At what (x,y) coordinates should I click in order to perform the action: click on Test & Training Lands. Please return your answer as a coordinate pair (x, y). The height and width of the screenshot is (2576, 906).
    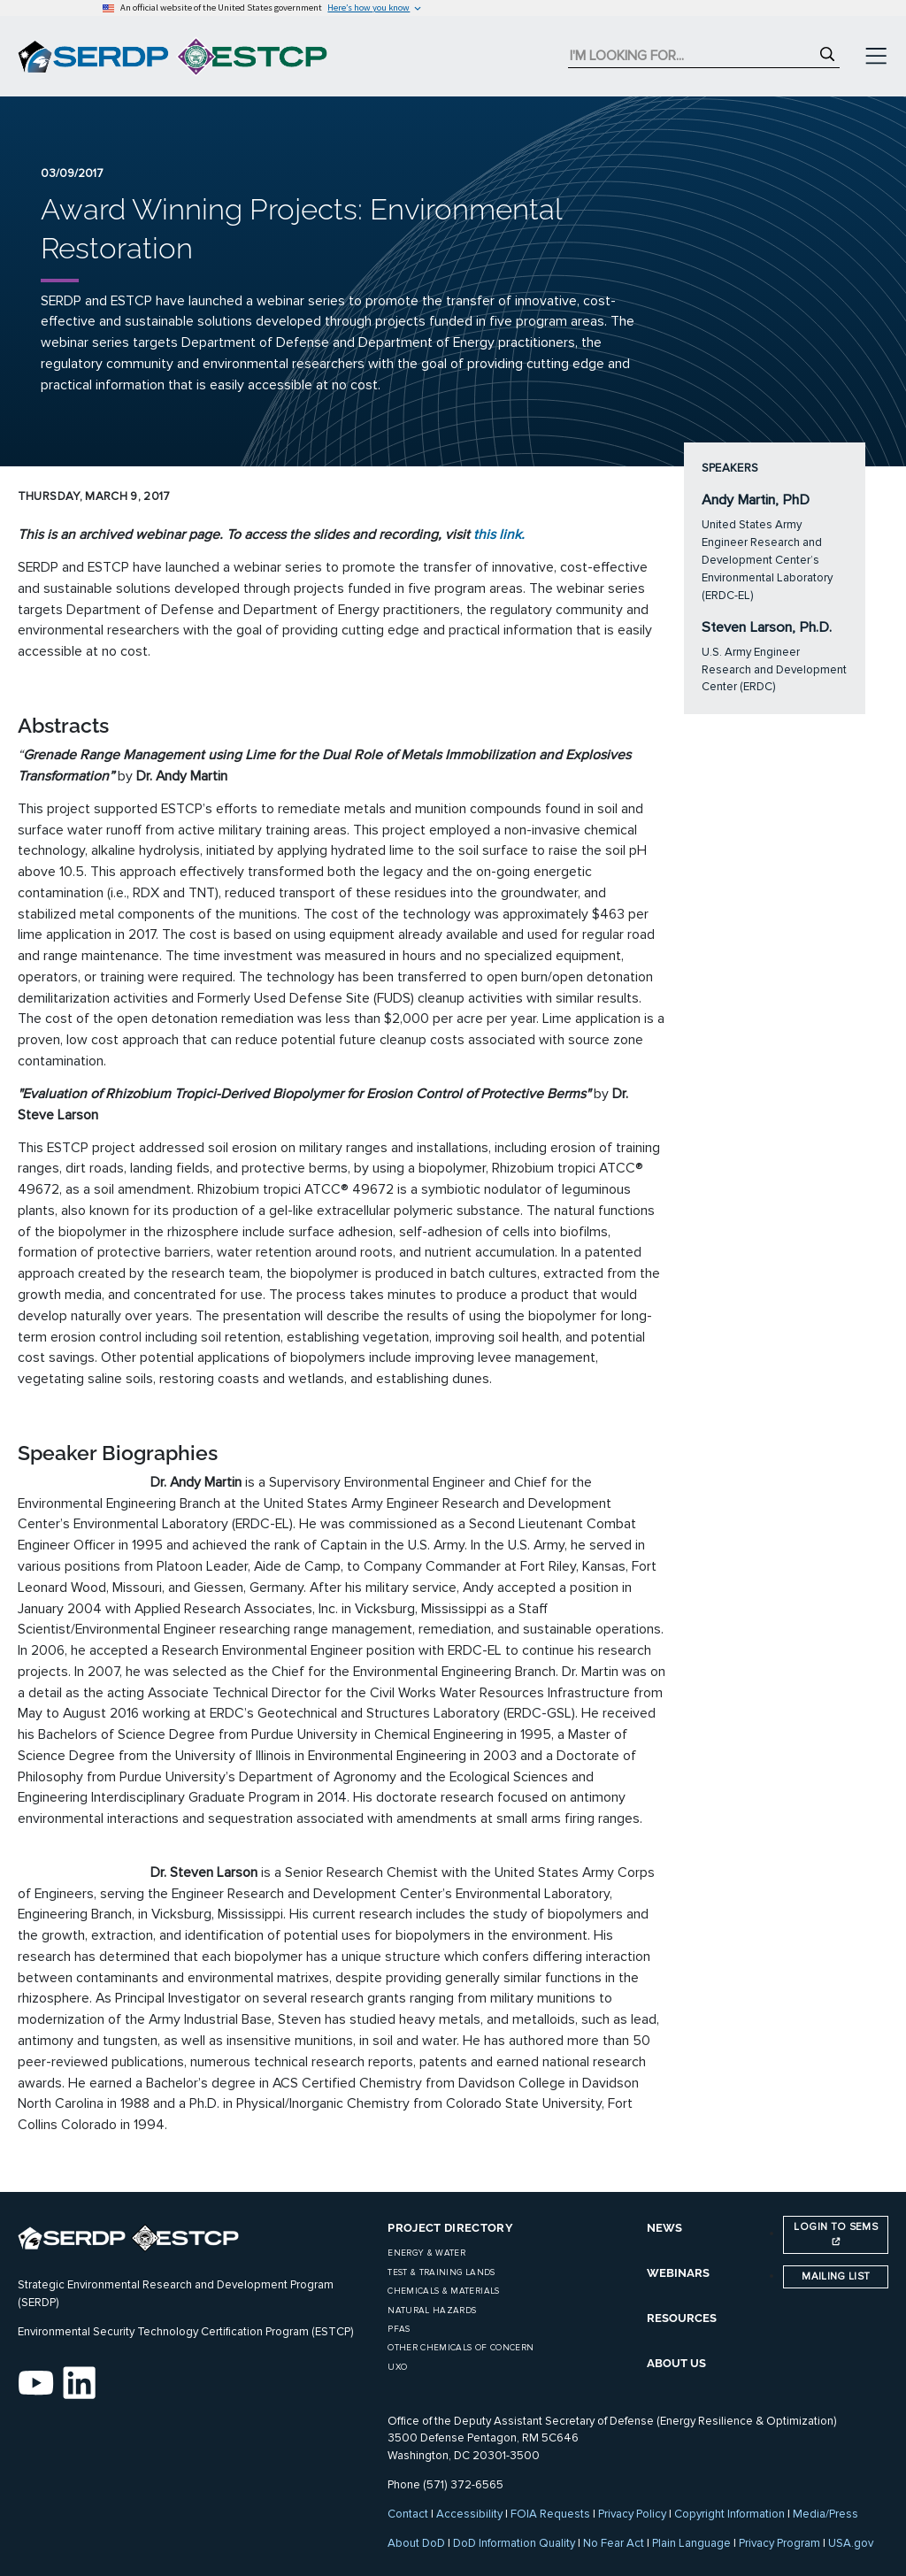
    Looking at the image, I should click on (441, 2272).